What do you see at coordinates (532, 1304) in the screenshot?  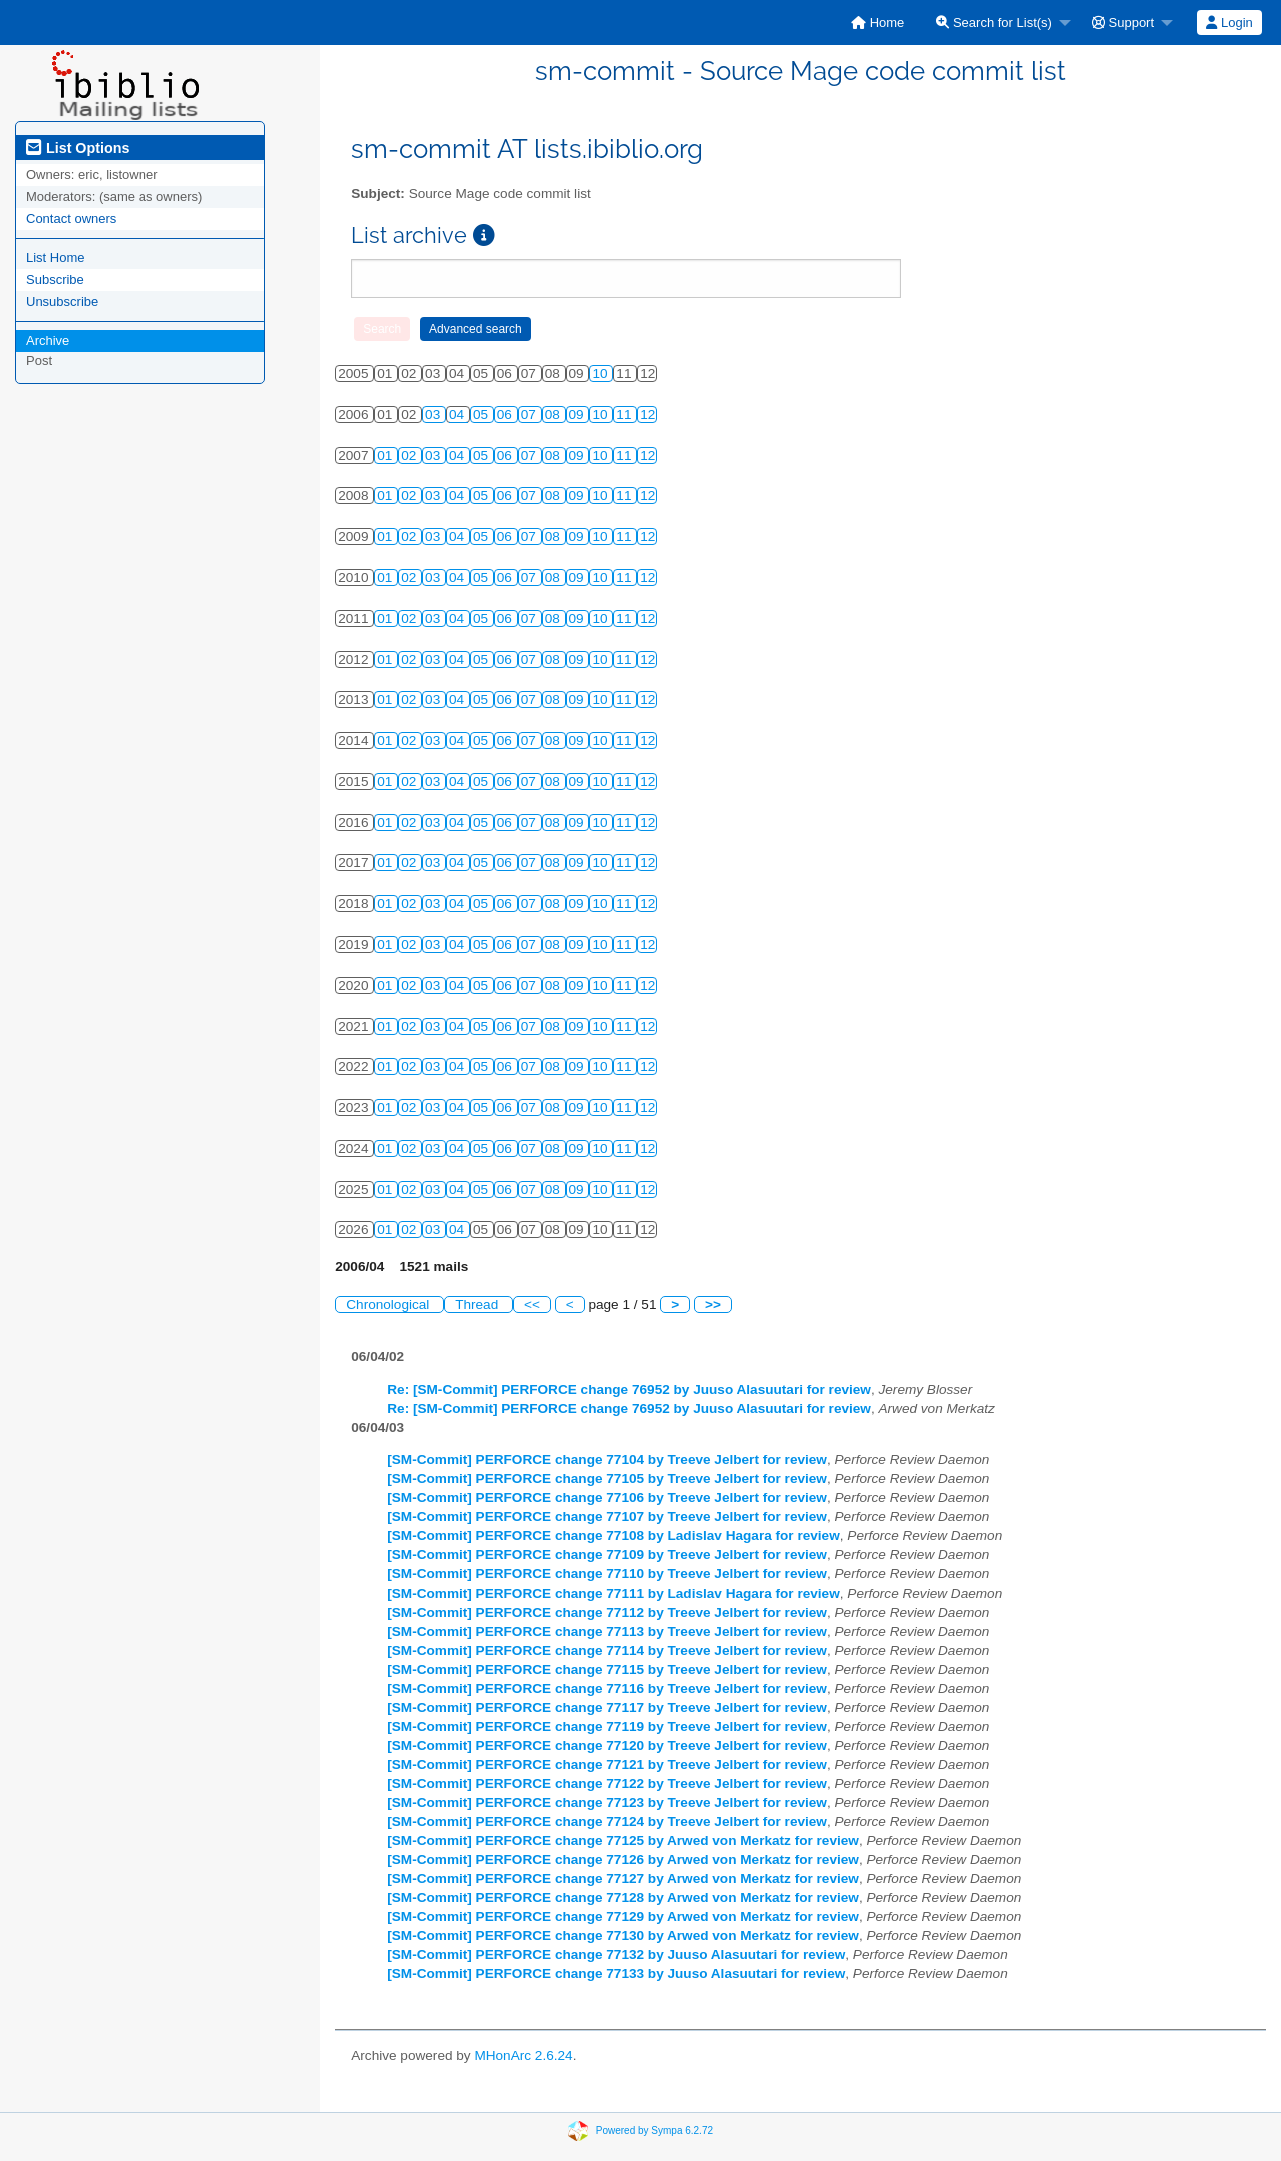 I see `<<` at bounding box center [532, 1304].